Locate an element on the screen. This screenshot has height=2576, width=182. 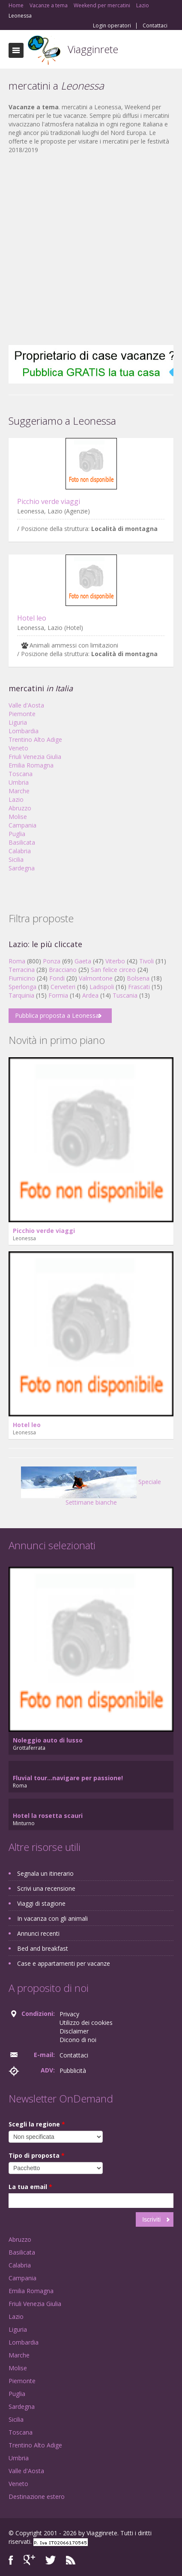
Campania is located at coordinates (22, 825).